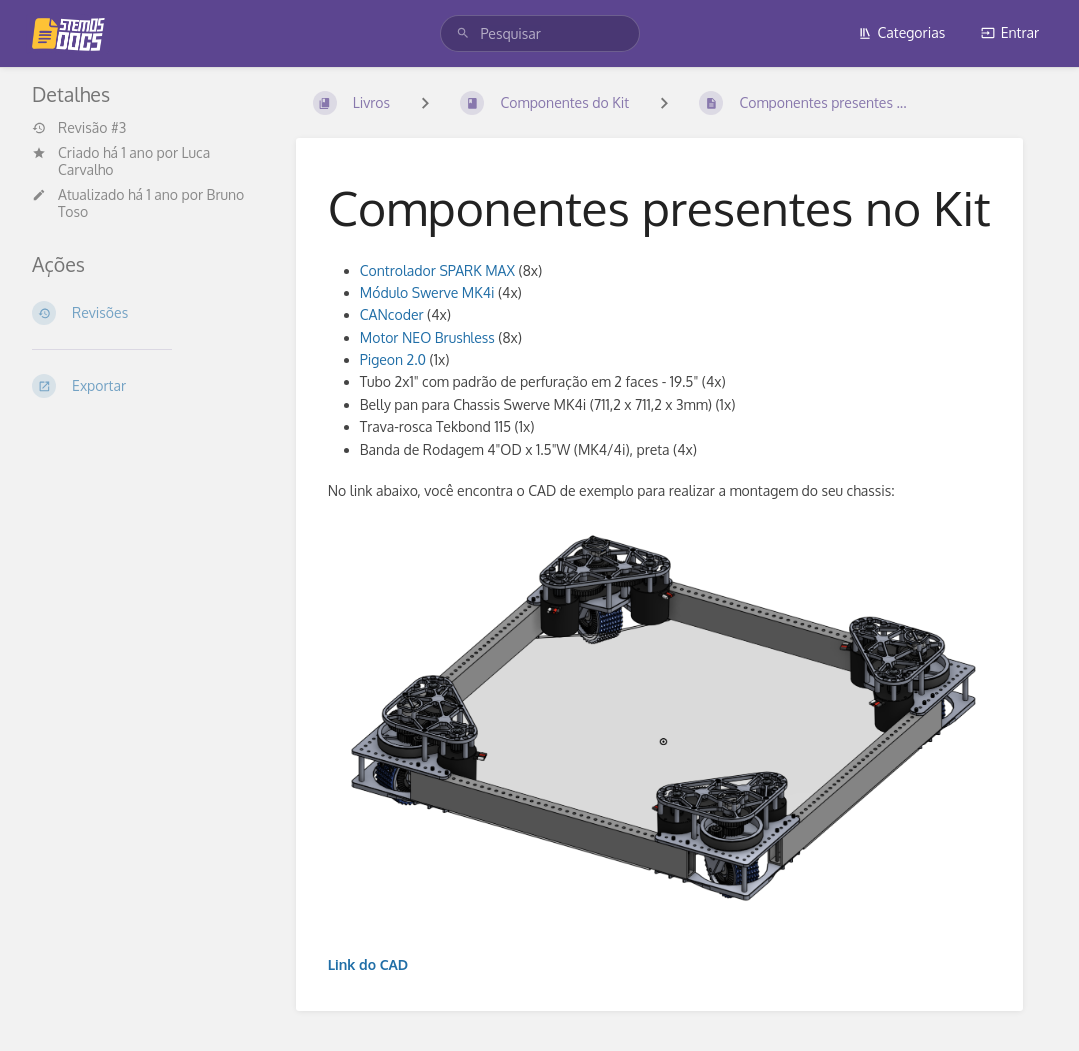 The image size is (1079, 1051). I want to click on [search], so click(540, 33).